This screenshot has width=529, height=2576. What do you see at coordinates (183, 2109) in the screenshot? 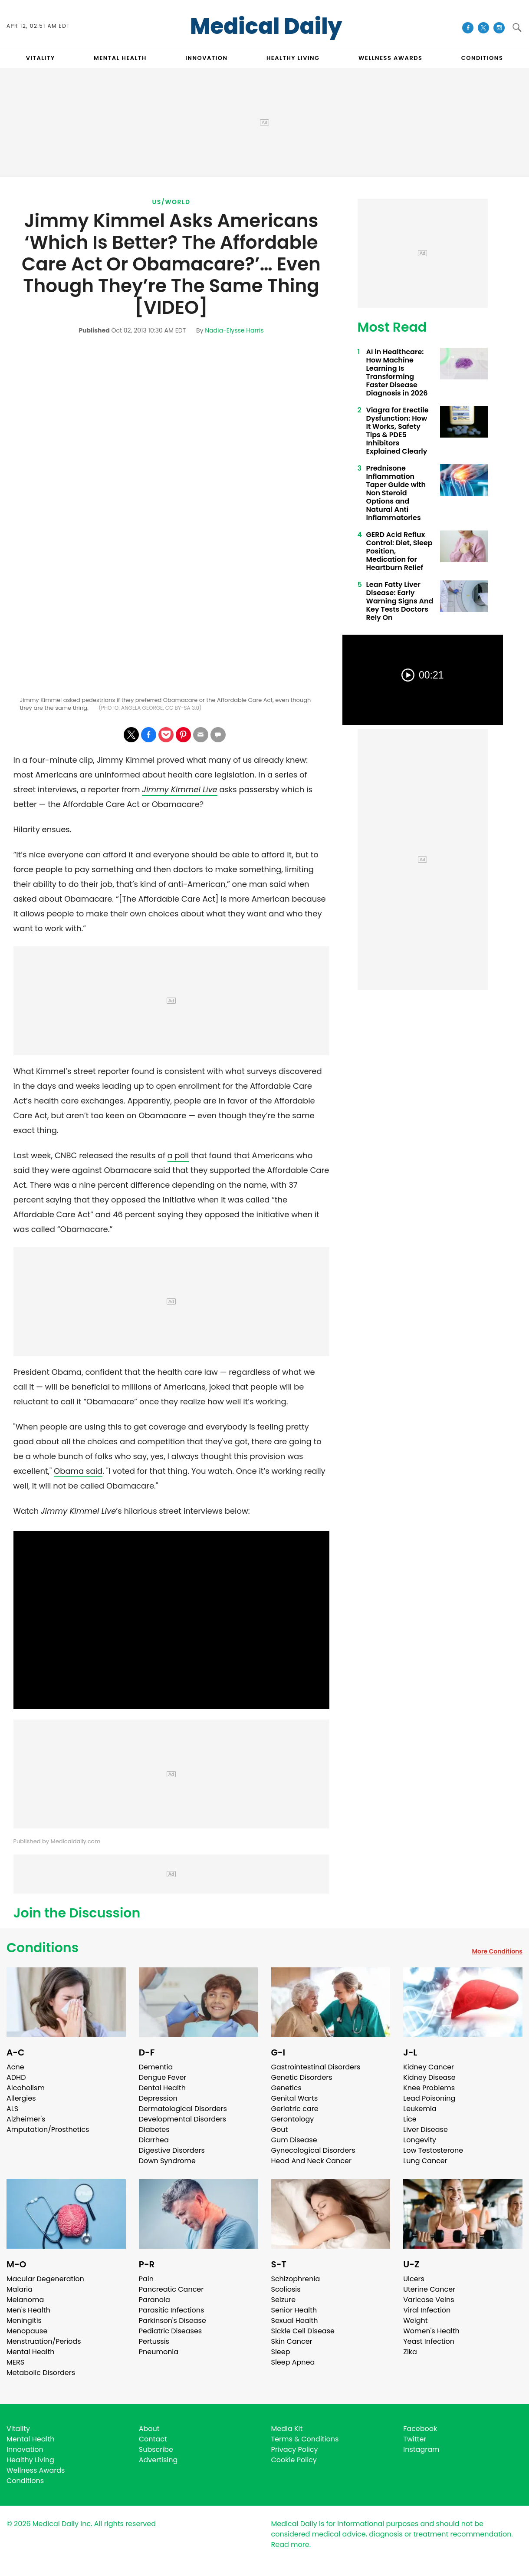
I see `Dermatological Disorders` at bounding box center [183, 2109].